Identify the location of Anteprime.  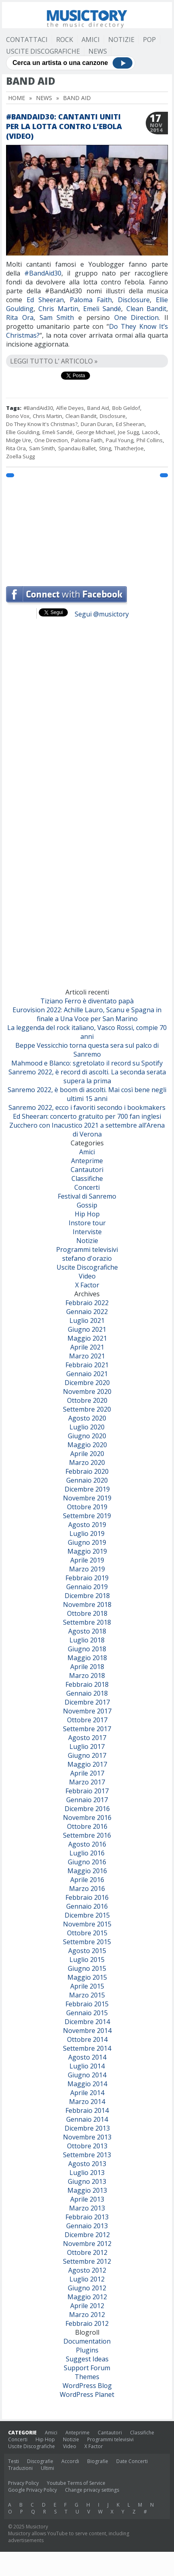
(87, 1160).